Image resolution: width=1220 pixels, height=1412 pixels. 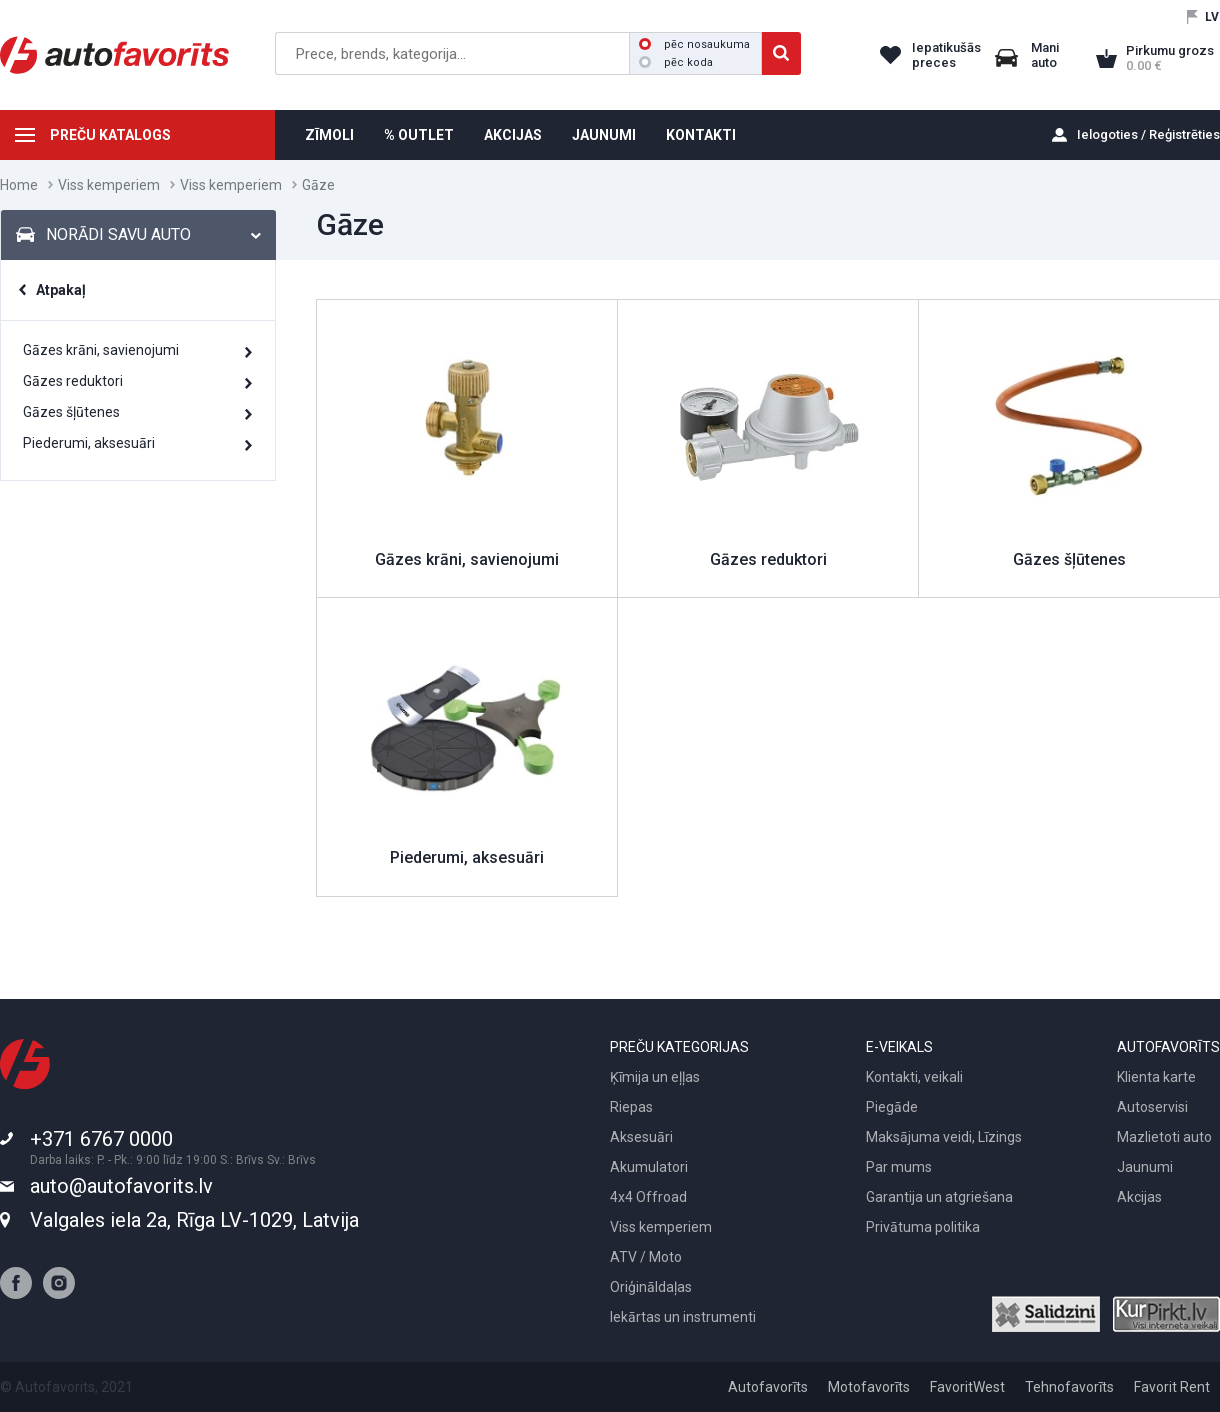 What do you see at coordinates (768, 1387) in the screenshot?
I see `Autofavorīts` at bounding box center [768, 1387].